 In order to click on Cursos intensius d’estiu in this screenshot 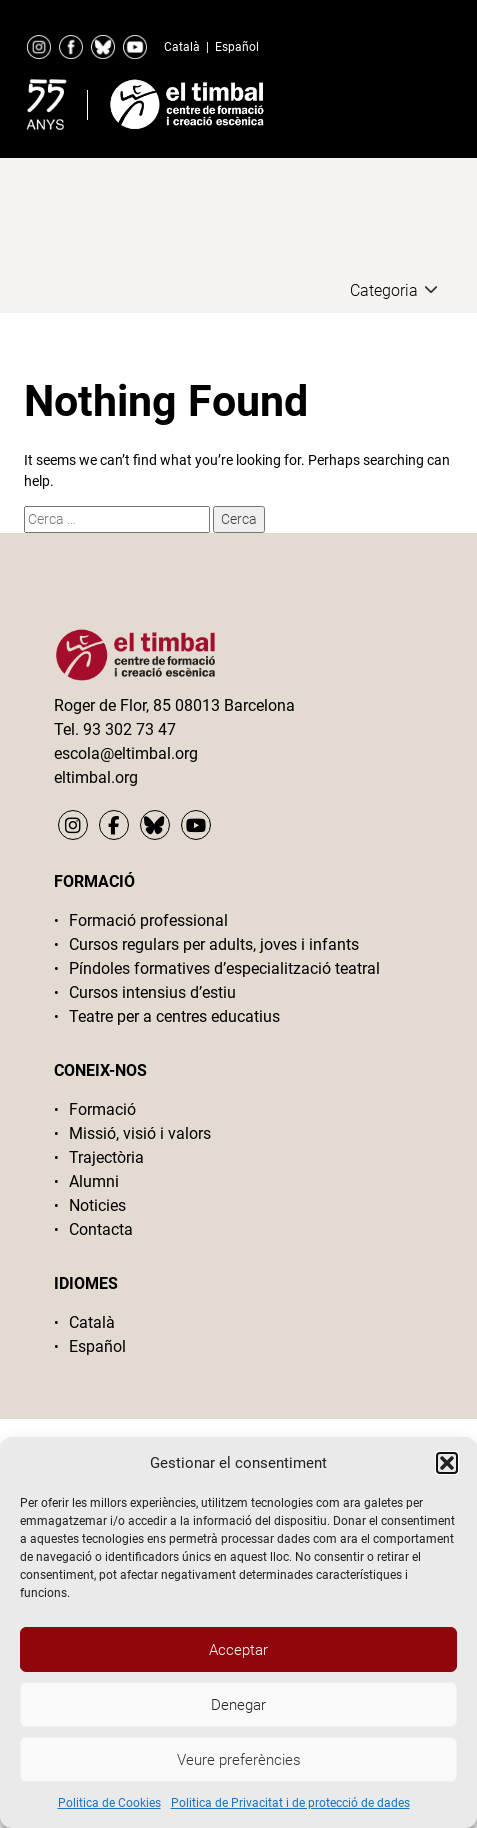, I will do `click(152, 992)`.